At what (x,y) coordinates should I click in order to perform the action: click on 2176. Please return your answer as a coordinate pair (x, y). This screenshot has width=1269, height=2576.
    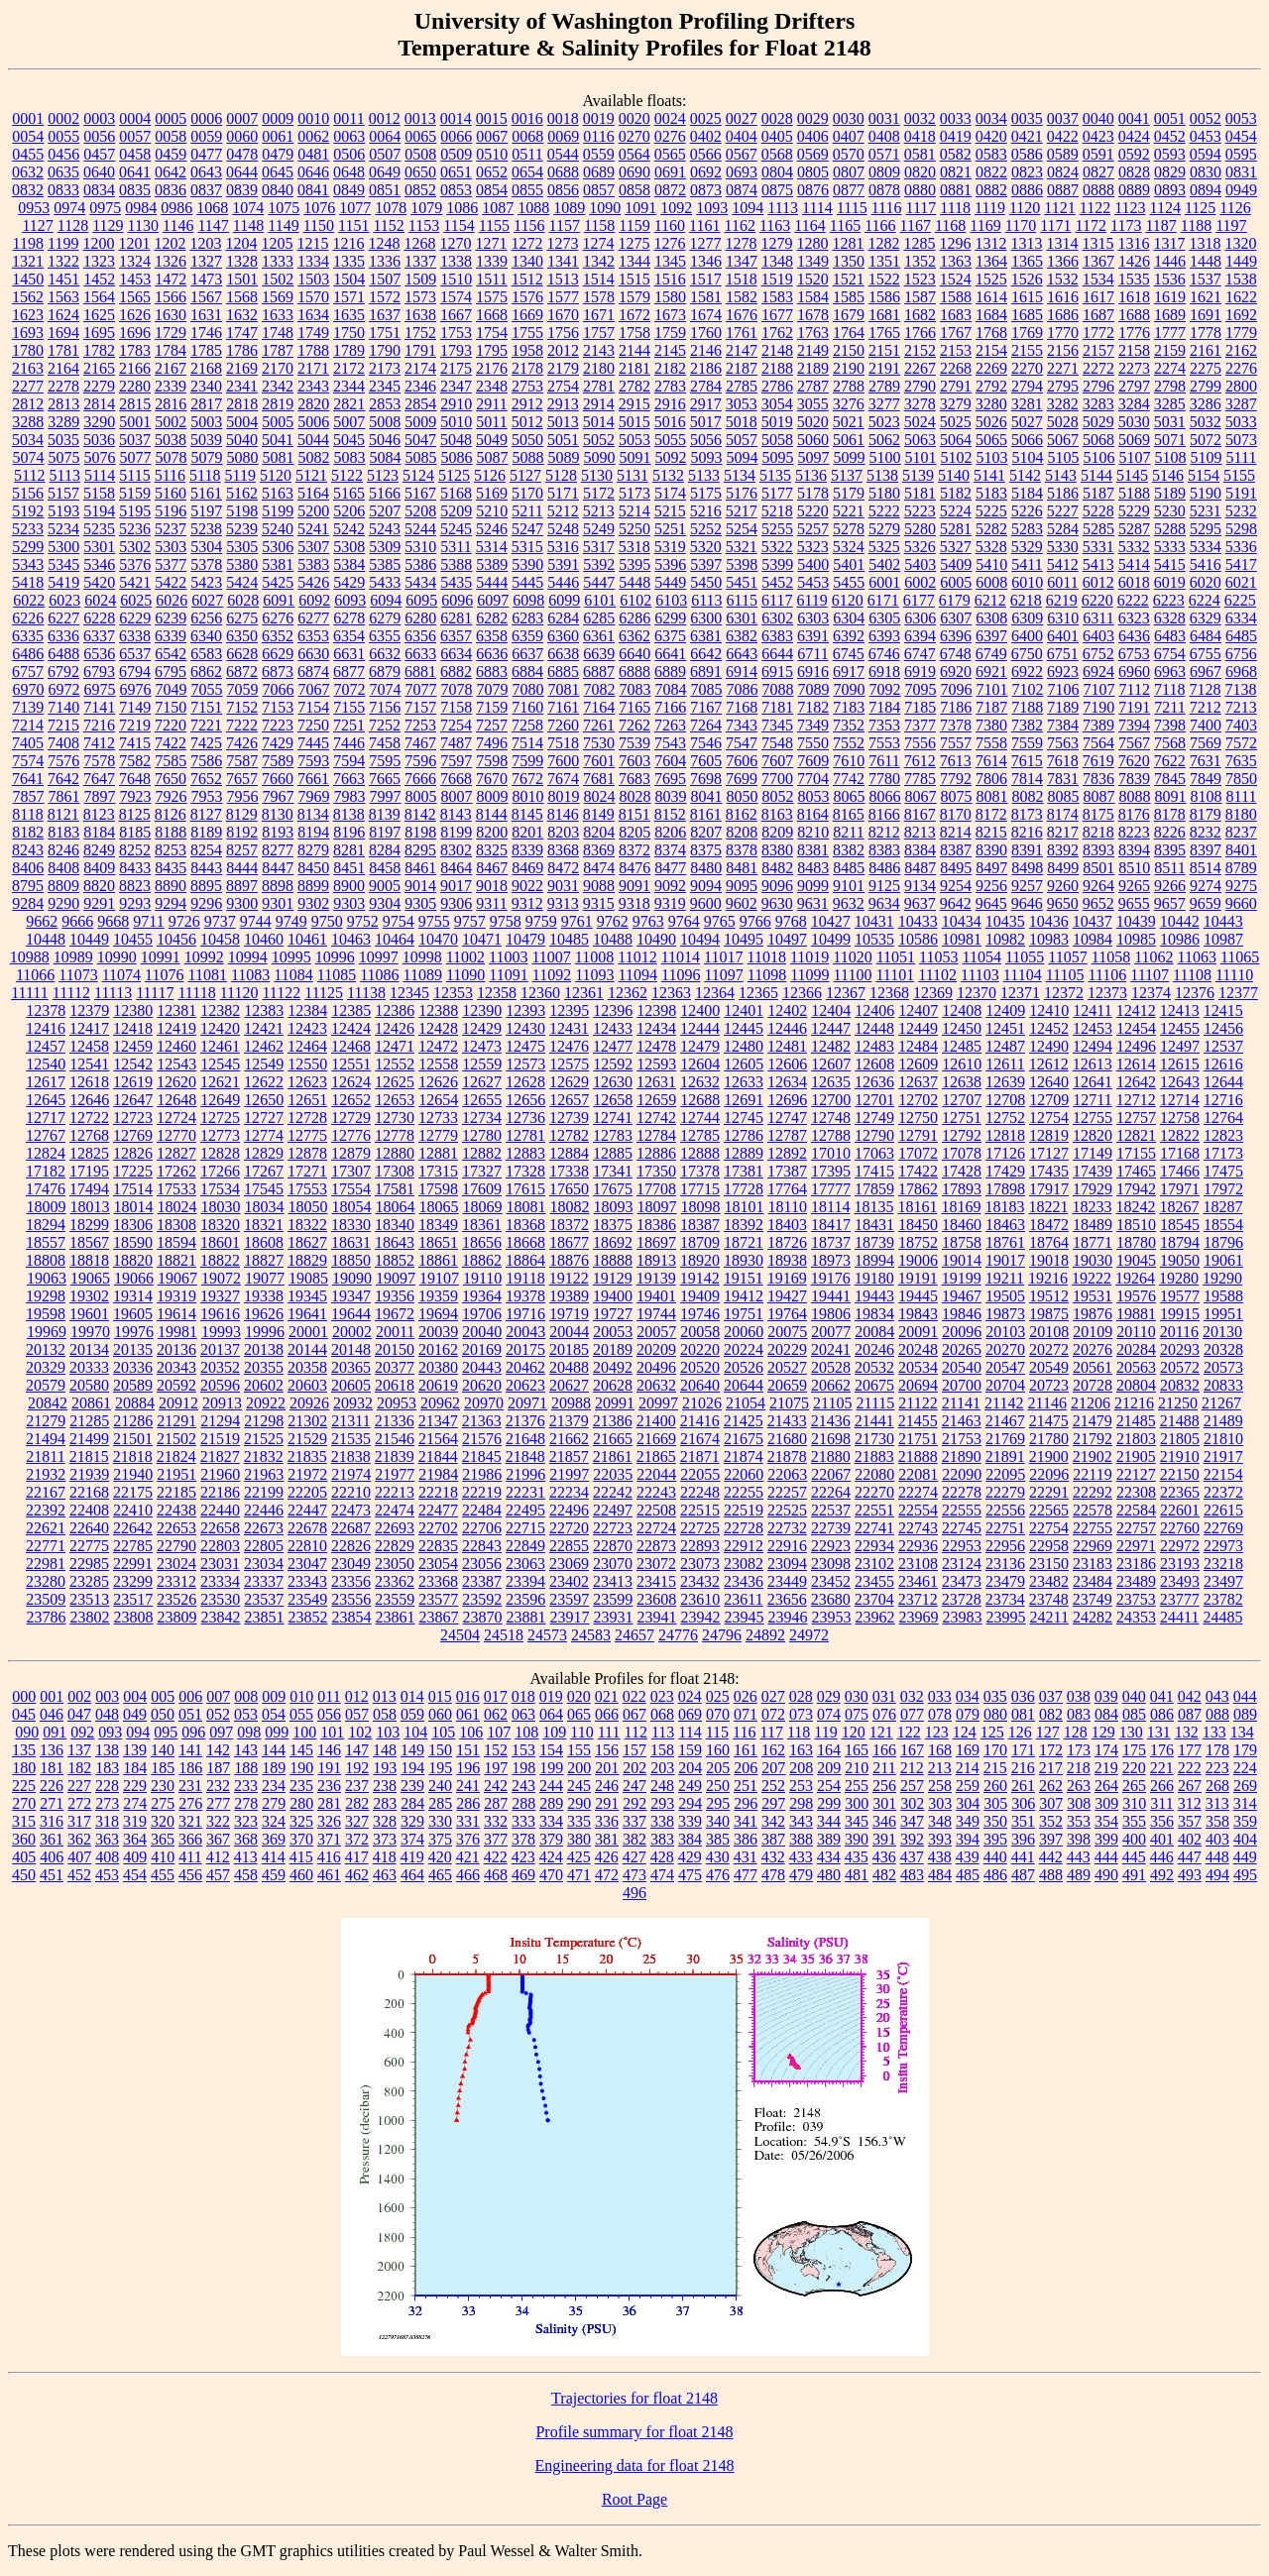
    Looking at the image, I should click on (492, 368).